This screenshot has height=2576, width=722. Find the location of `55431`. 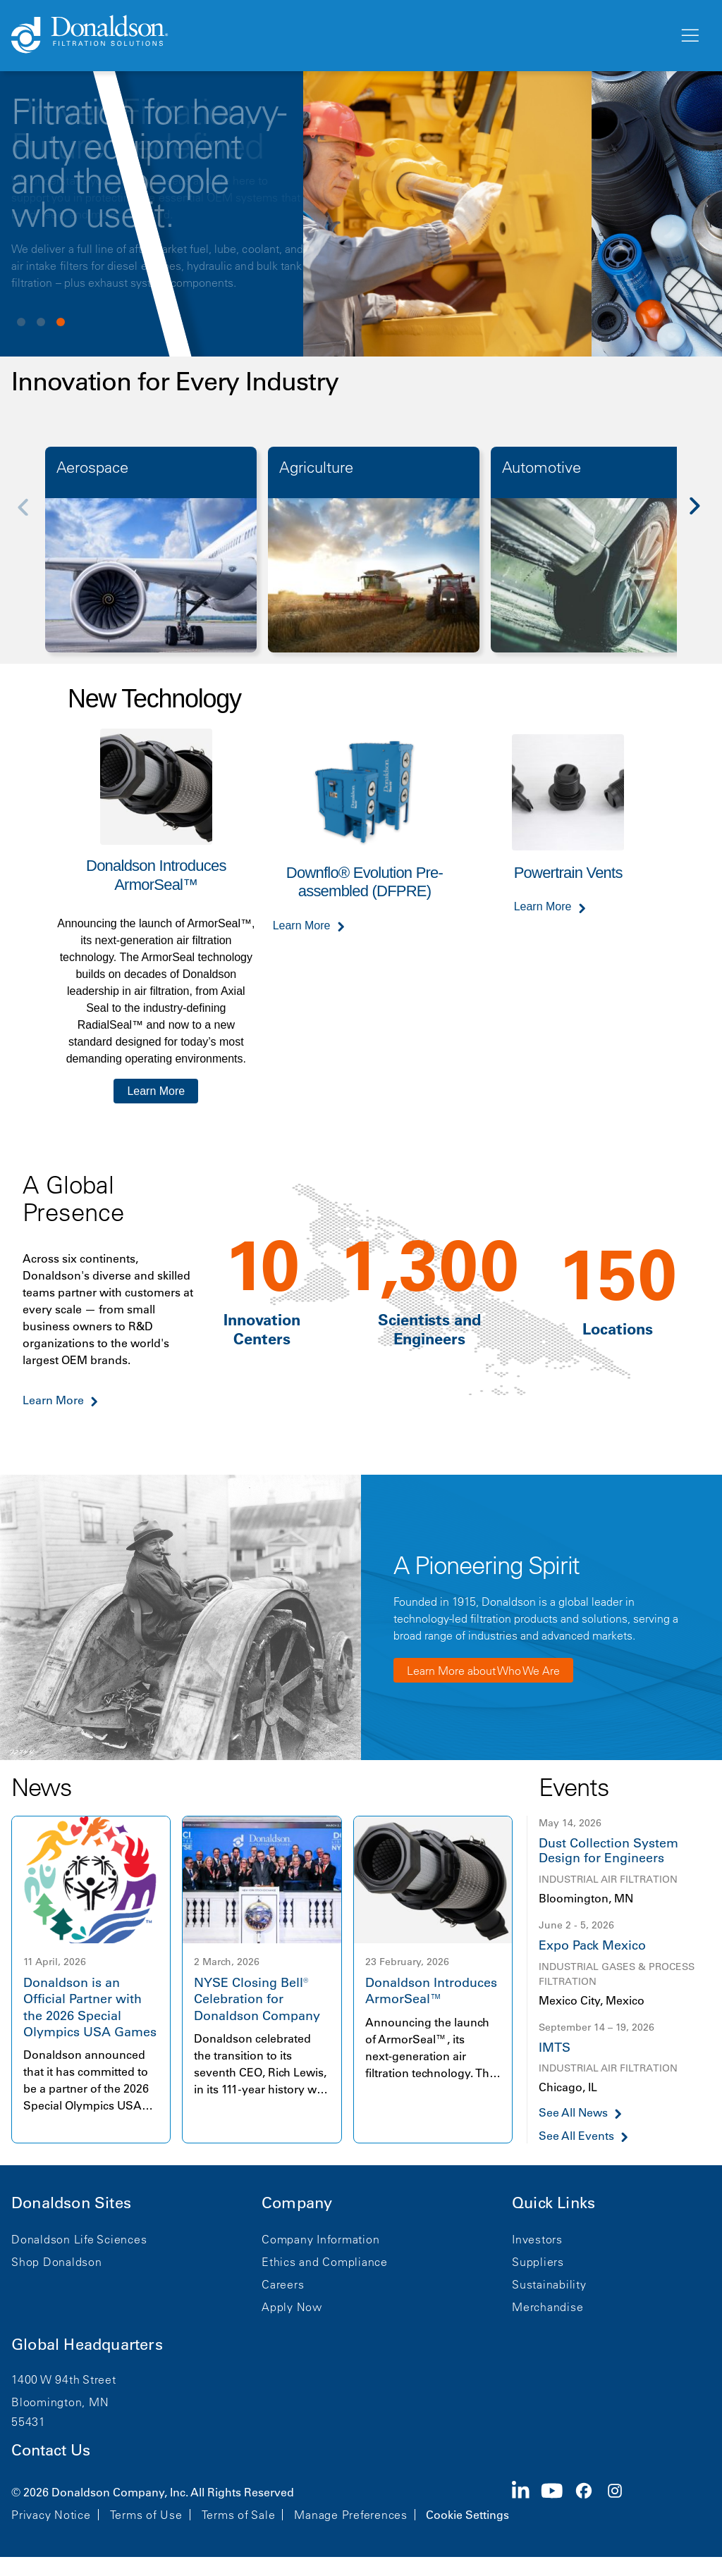

55431 is located at coordinates (28, 2422).